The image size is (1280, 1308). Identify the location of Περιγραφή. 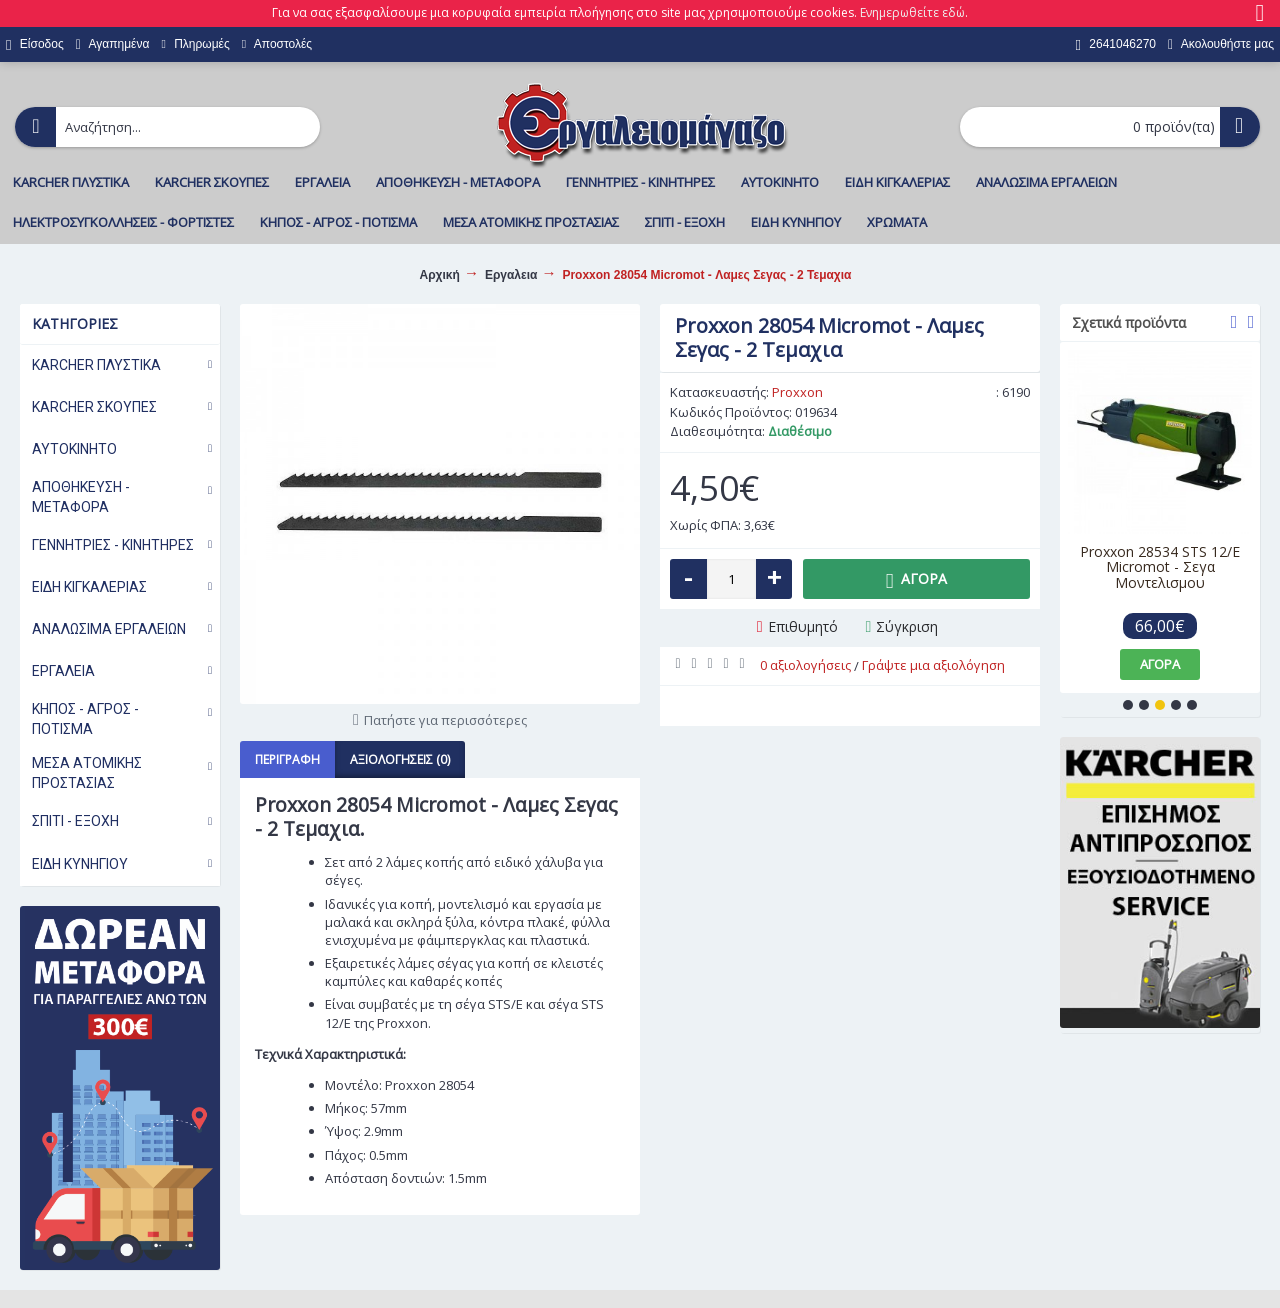
(287, 759).